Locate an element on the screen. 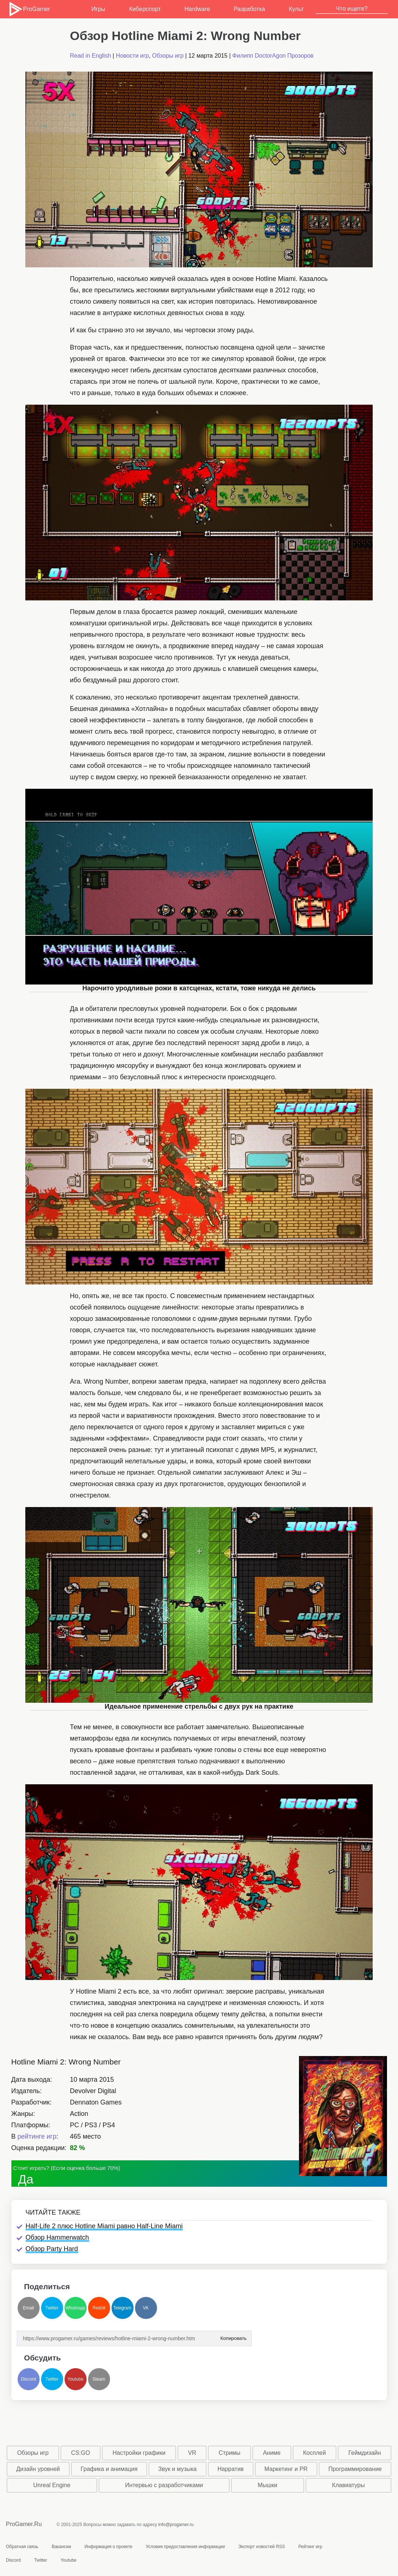 Image resolution: width=398 pixels, height=2576 pixels. Whatsapp is located at coordinates (75, 2308).